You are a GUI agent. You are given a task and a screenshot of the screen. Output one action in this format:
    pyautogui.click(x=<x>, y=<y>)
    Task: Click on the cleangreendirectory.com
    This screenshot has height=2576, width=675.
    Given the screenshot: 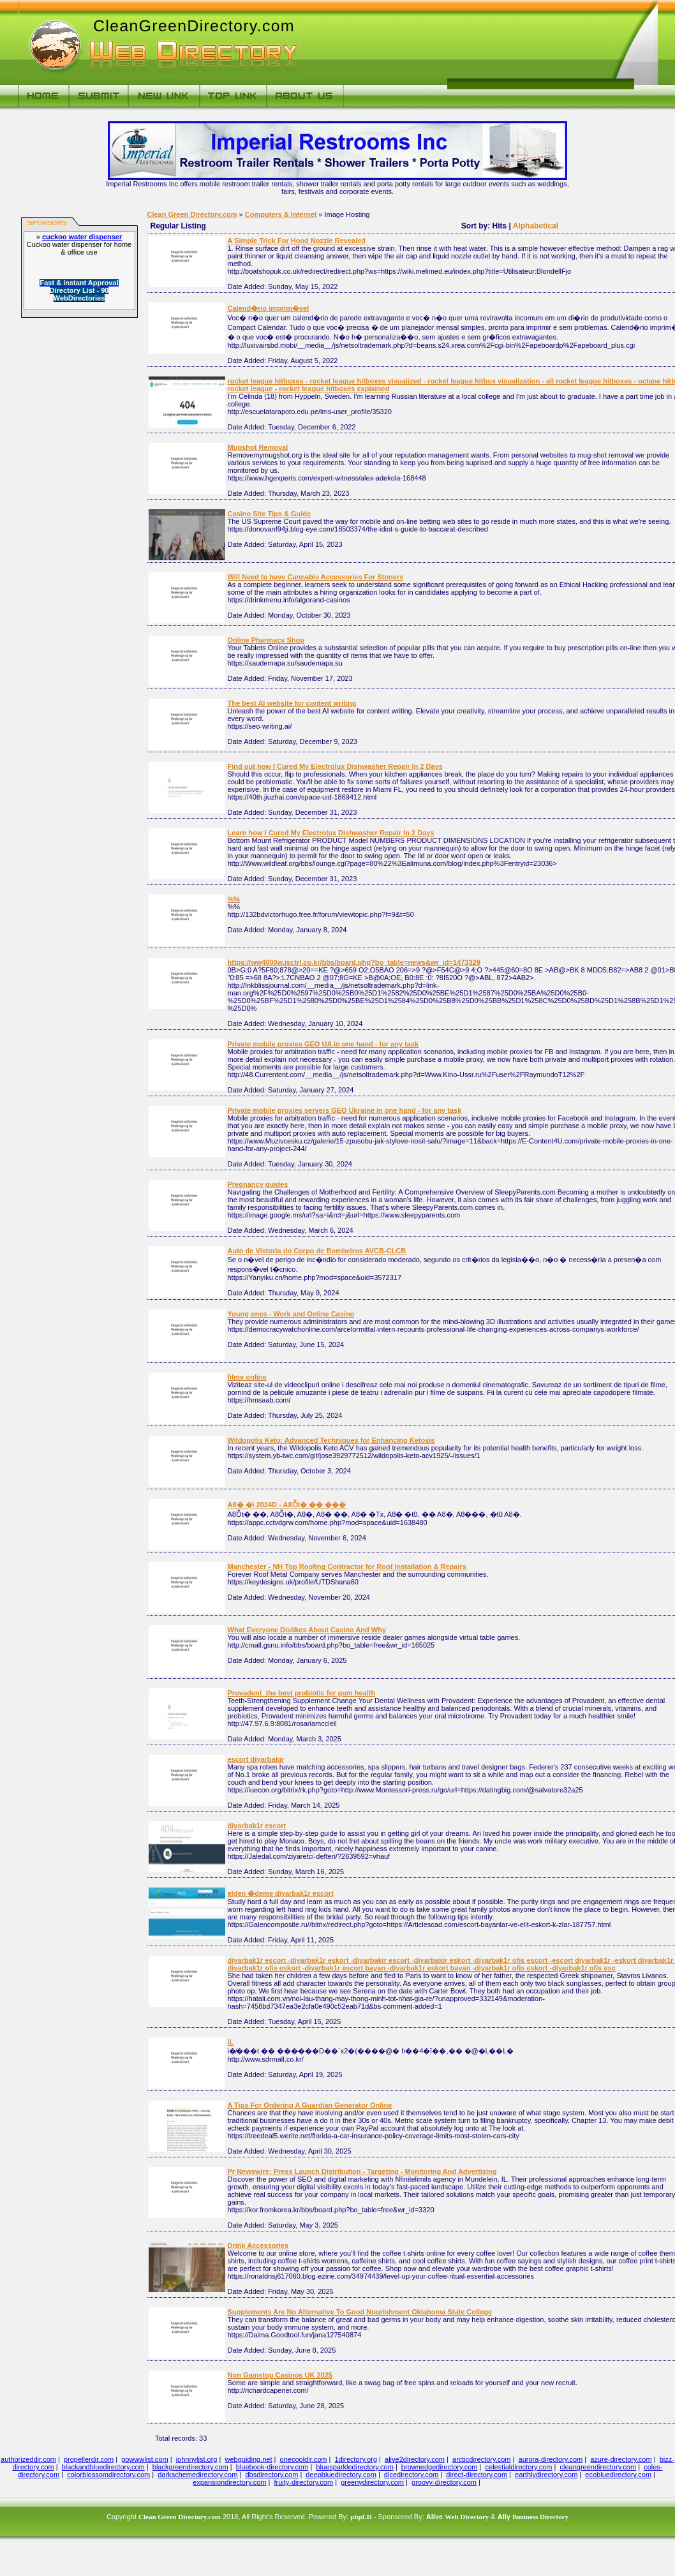 What is the action you would take?
    pyautogui.click(x=598, y=2467)
    